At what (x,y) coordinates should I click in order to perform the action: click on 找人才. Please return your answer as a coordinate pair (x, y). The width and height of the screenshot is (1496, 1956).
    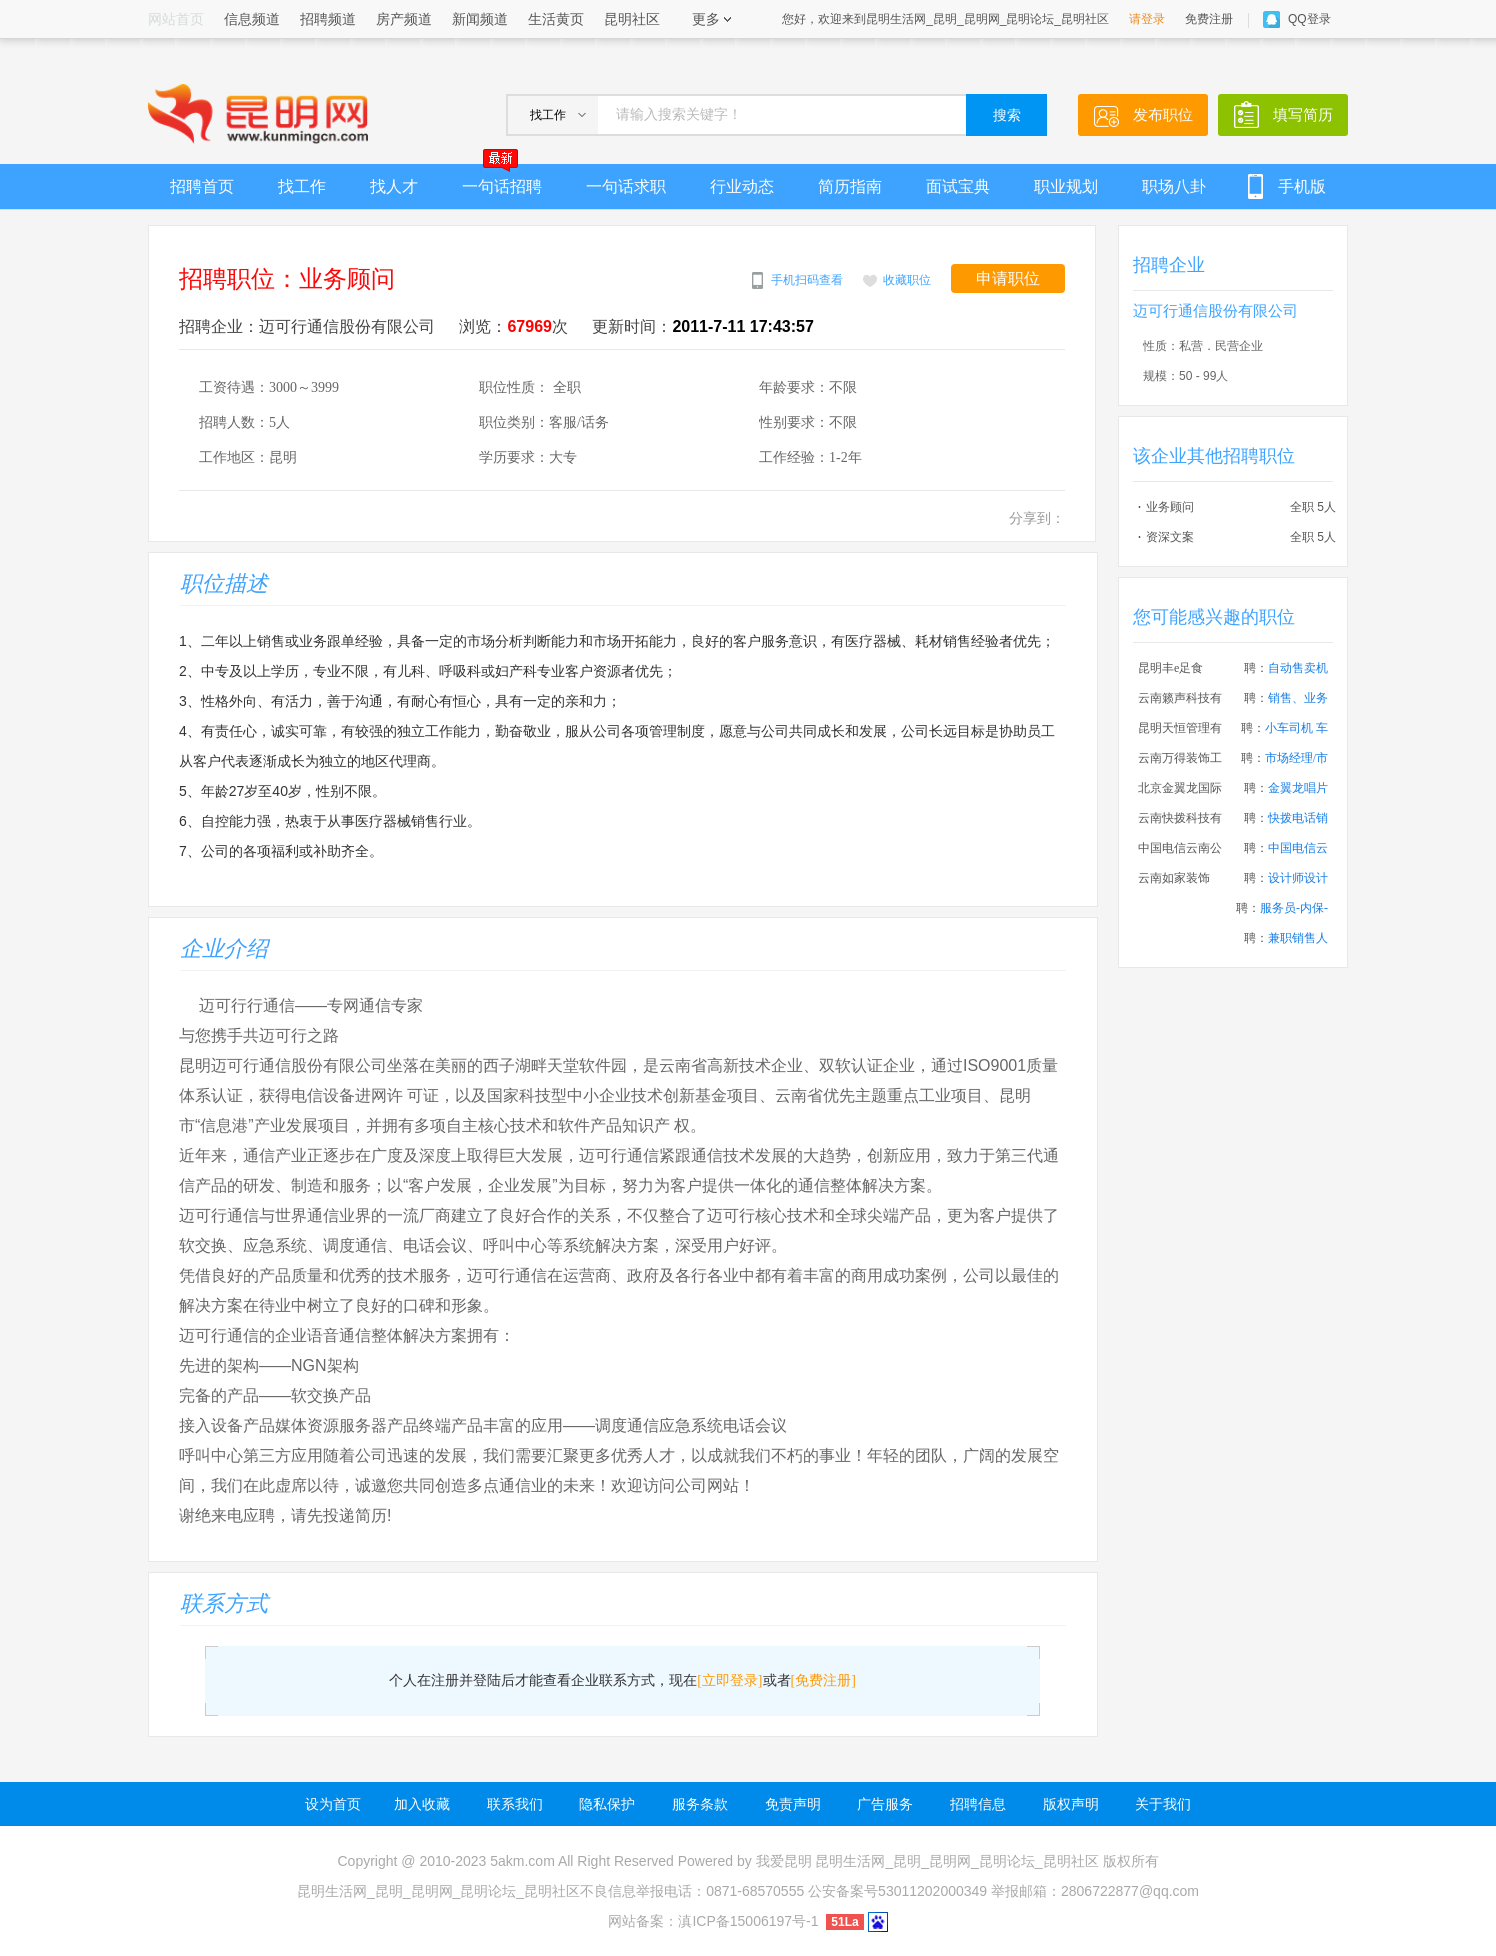
    Looking at the image, I should click on (394, 186).